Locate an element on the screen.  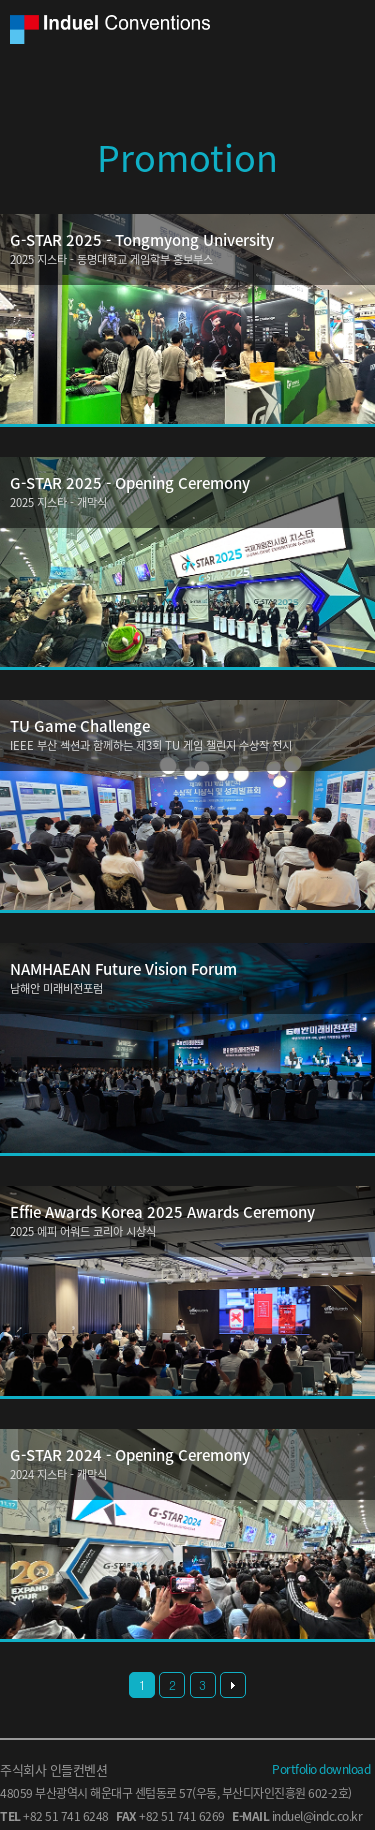
다음 is located at coordinates (233, 1685).